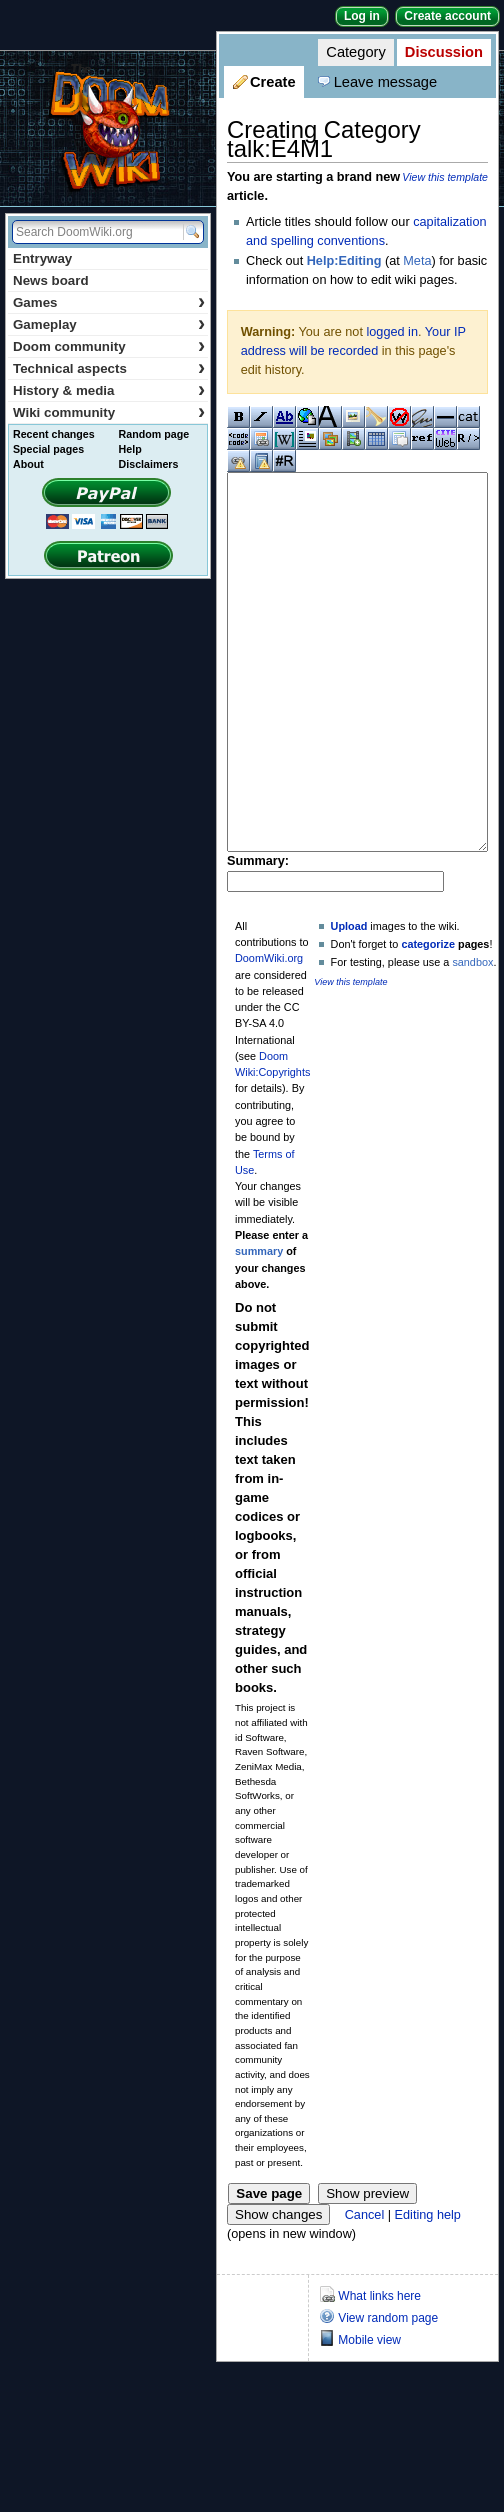  What do you see at coordinates (365, 2290) in the screenshot?
I see `Cancel` at bounding box center [365, 2290].